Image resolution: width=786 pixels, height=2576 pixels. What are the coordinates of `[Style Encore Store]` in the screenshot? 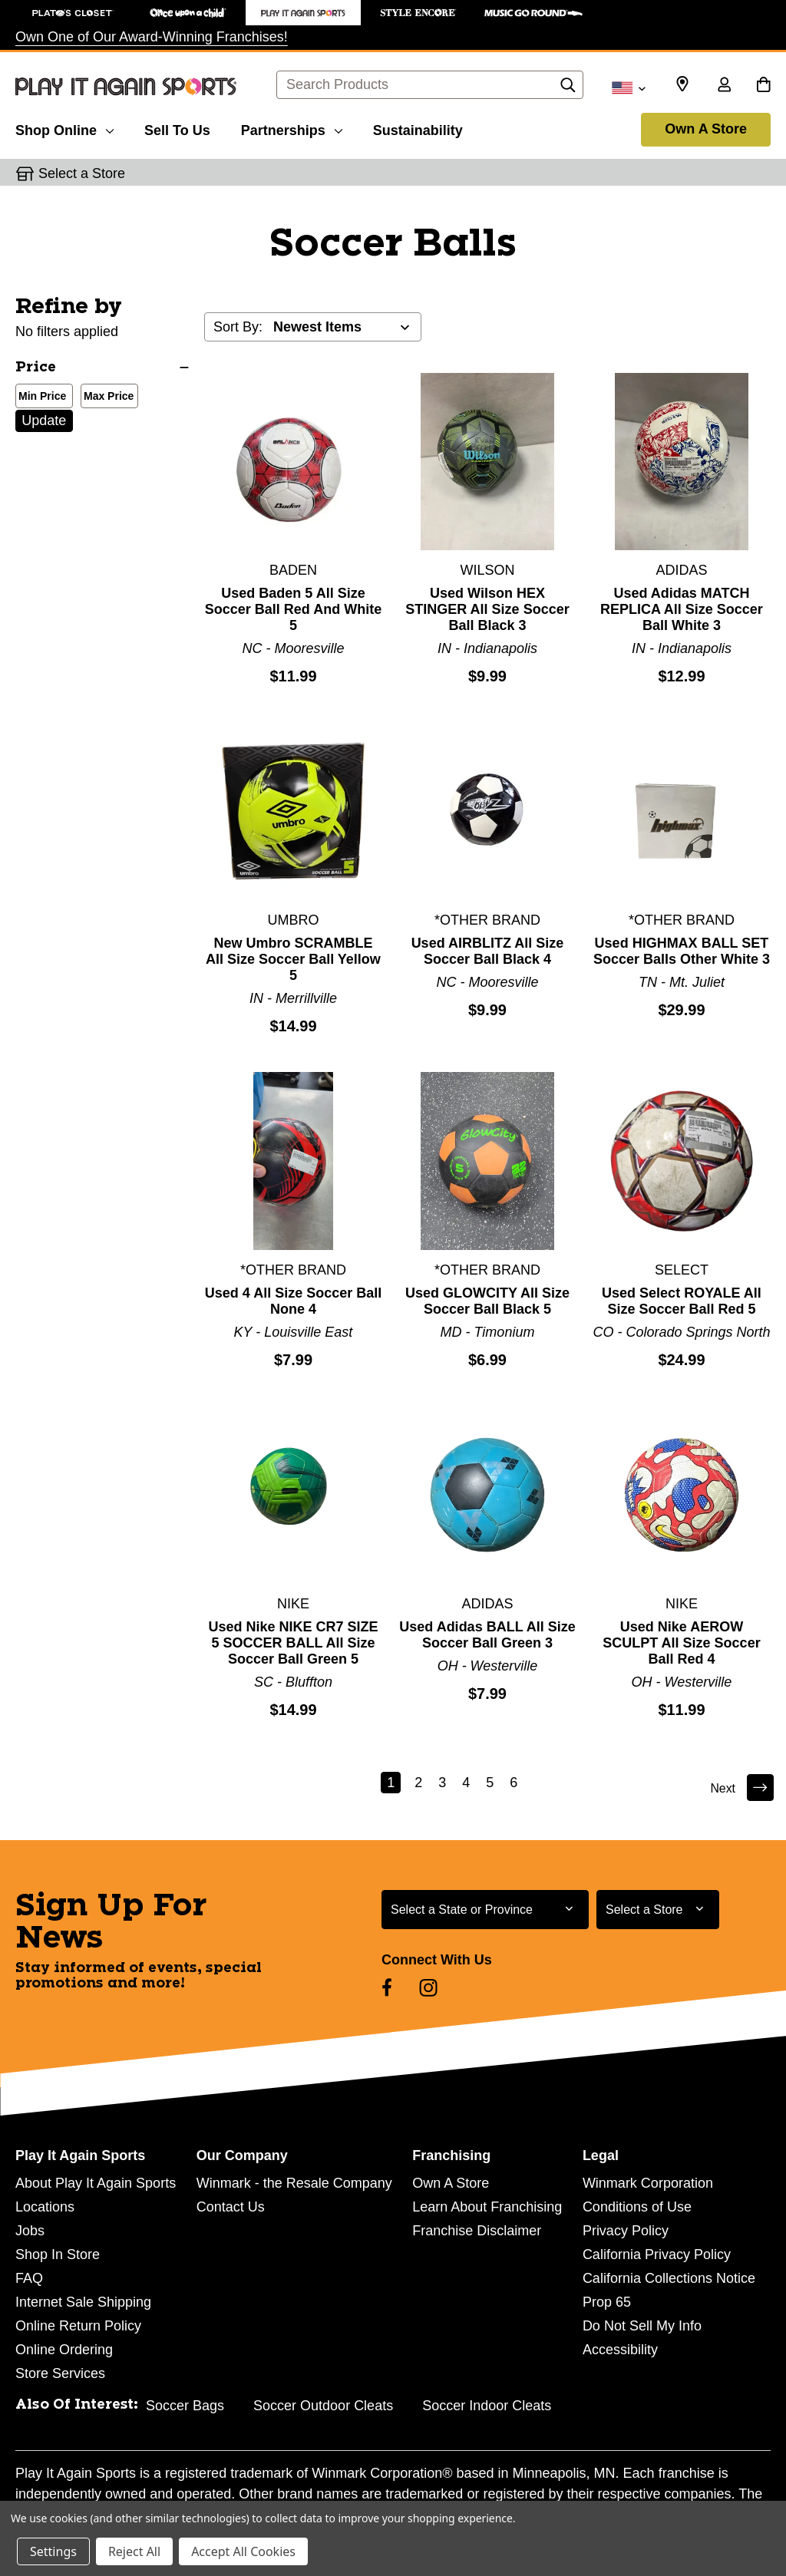 It's located at (418, 12).